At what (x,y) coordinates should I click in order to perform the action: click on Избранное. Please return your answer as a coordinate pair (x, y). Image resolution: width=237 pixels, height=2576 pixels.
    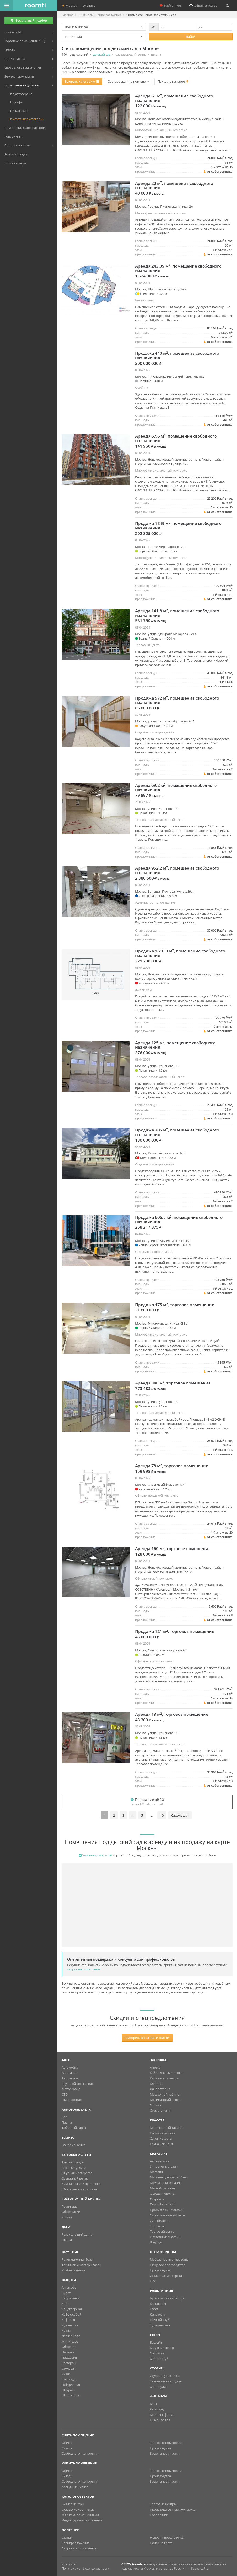
    Looking at the image, I should click on (170, 5).